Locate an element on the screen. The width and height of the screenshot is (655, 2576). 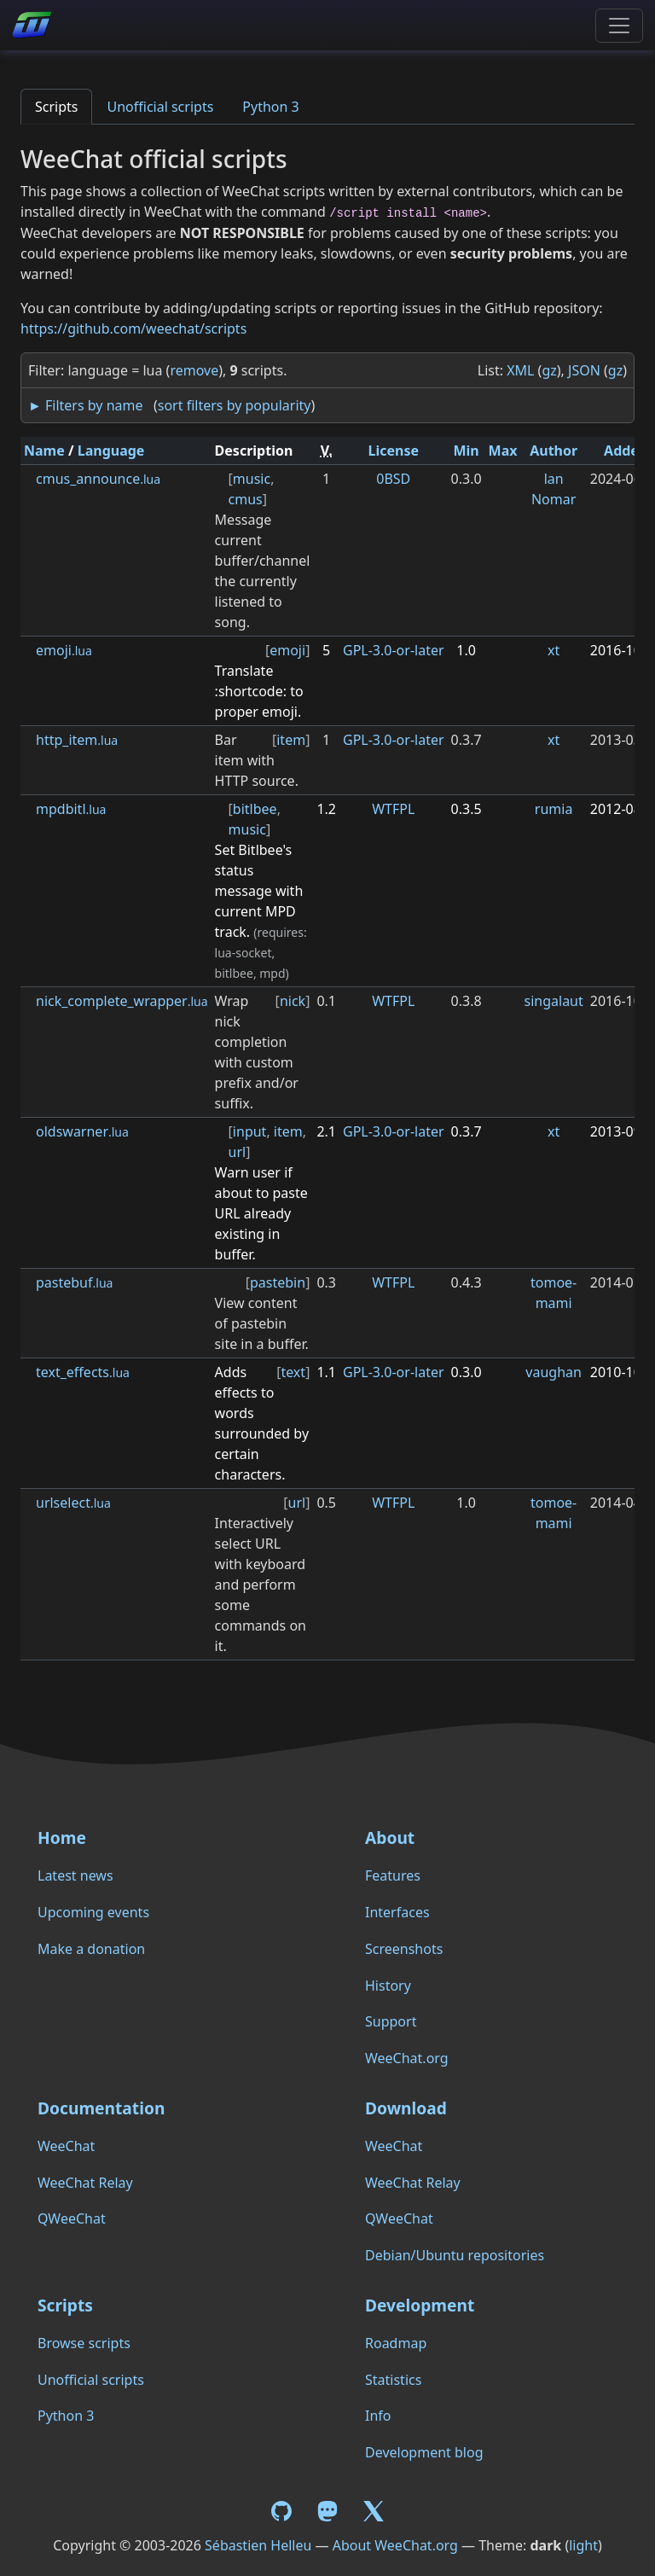
Development blog is located at coordinates (424, 2452).